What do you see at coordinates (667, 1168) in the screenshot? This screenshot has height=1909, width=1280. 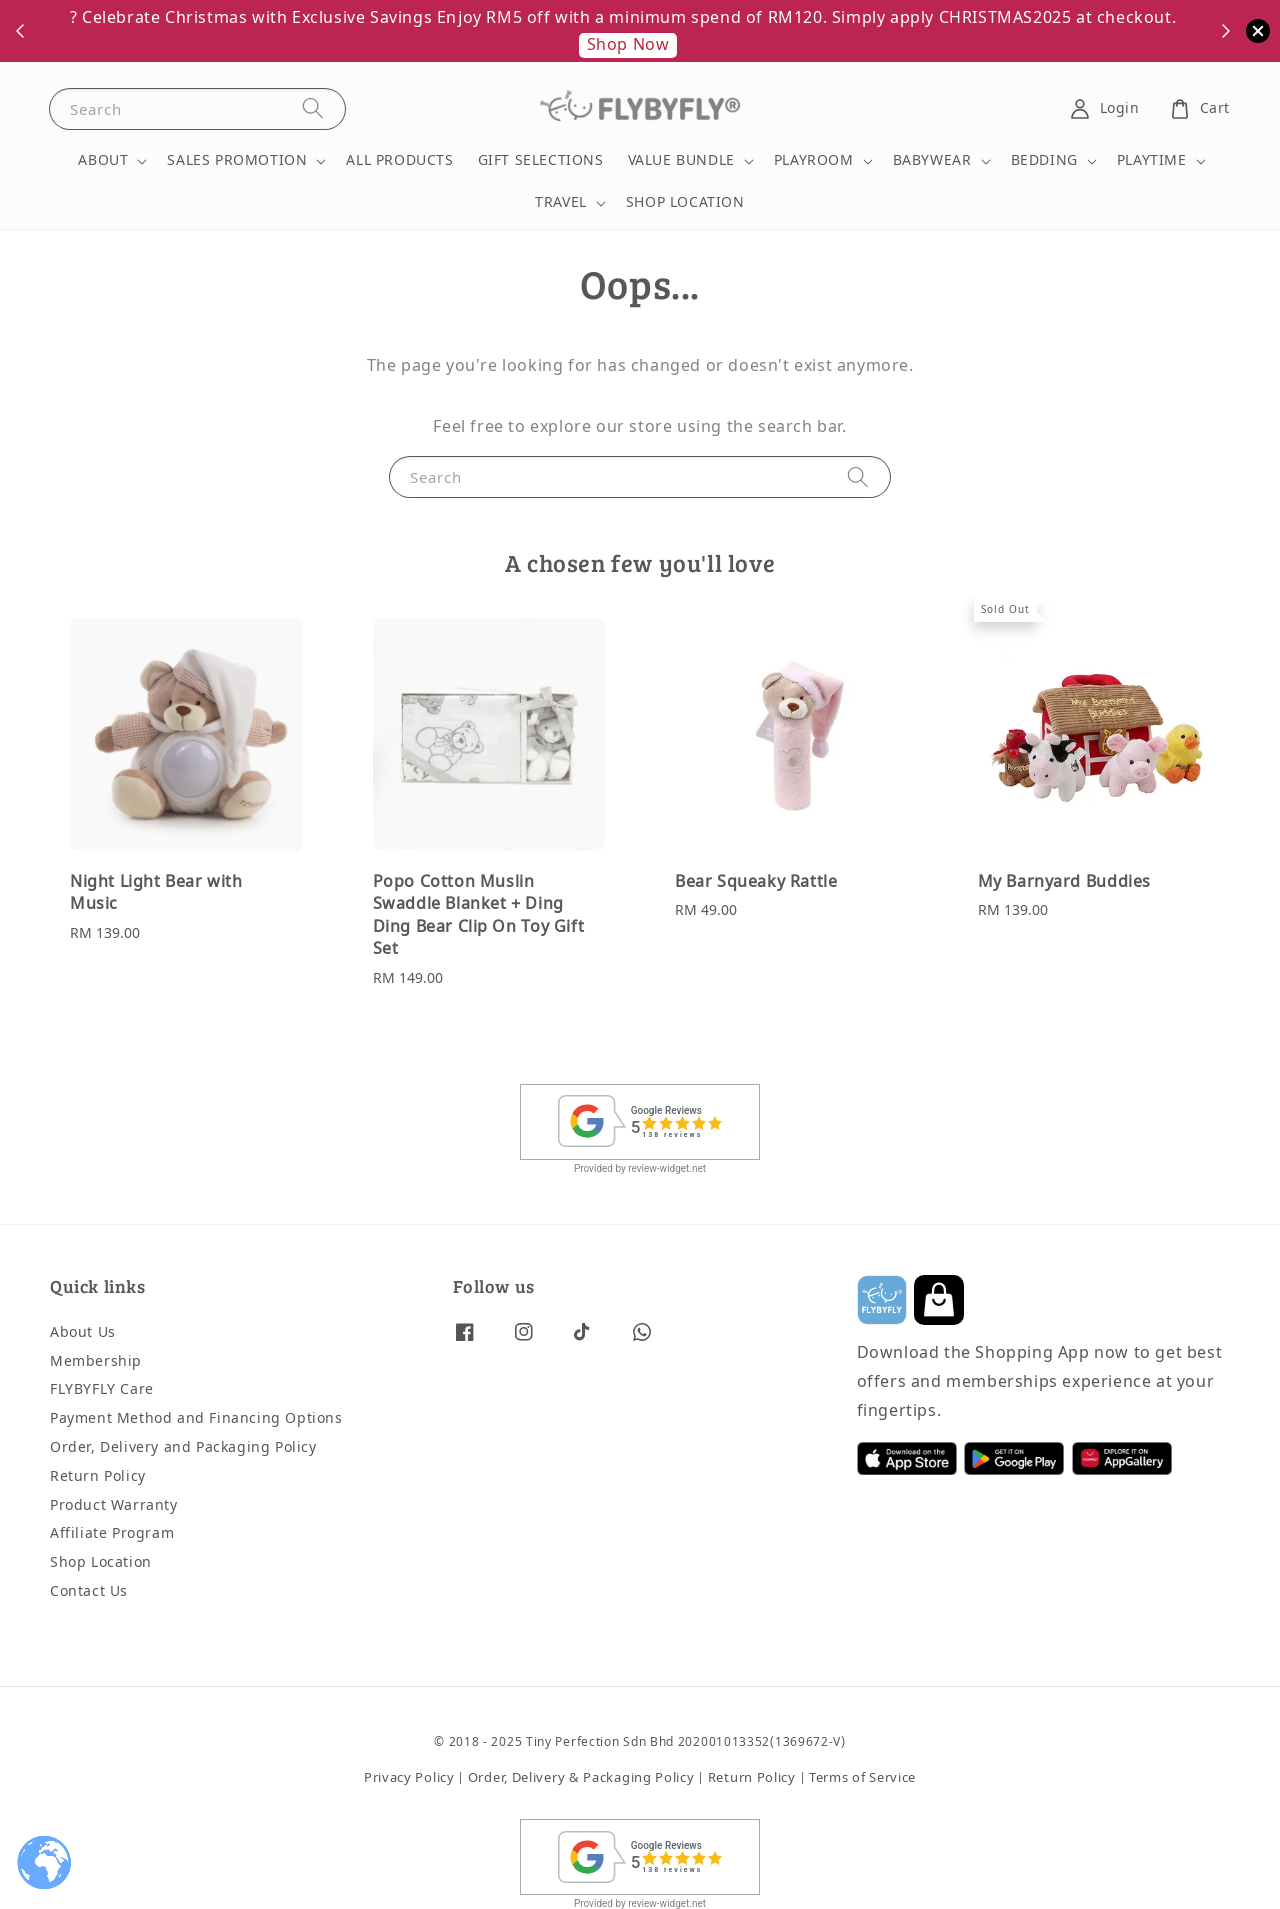 I see `review-widget.net` at bounding box center [667, 1168].